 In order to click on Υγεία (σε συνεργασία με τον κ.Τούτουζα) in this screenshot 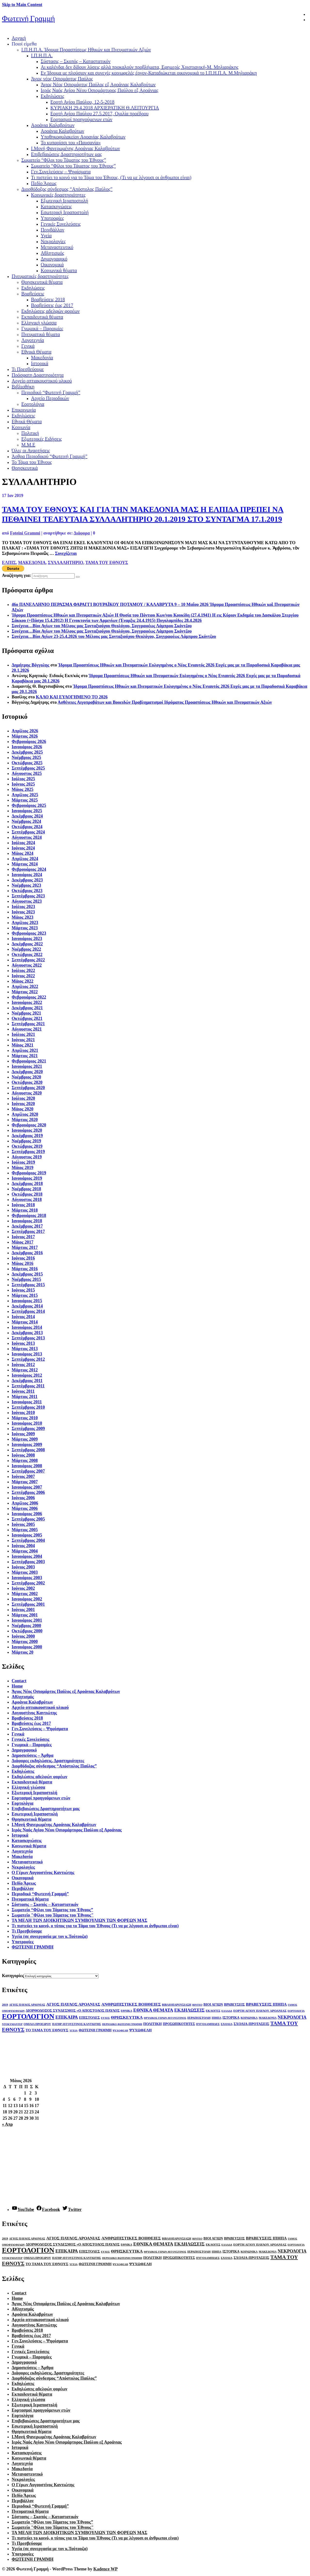, I will do `click(50, 1936)`.